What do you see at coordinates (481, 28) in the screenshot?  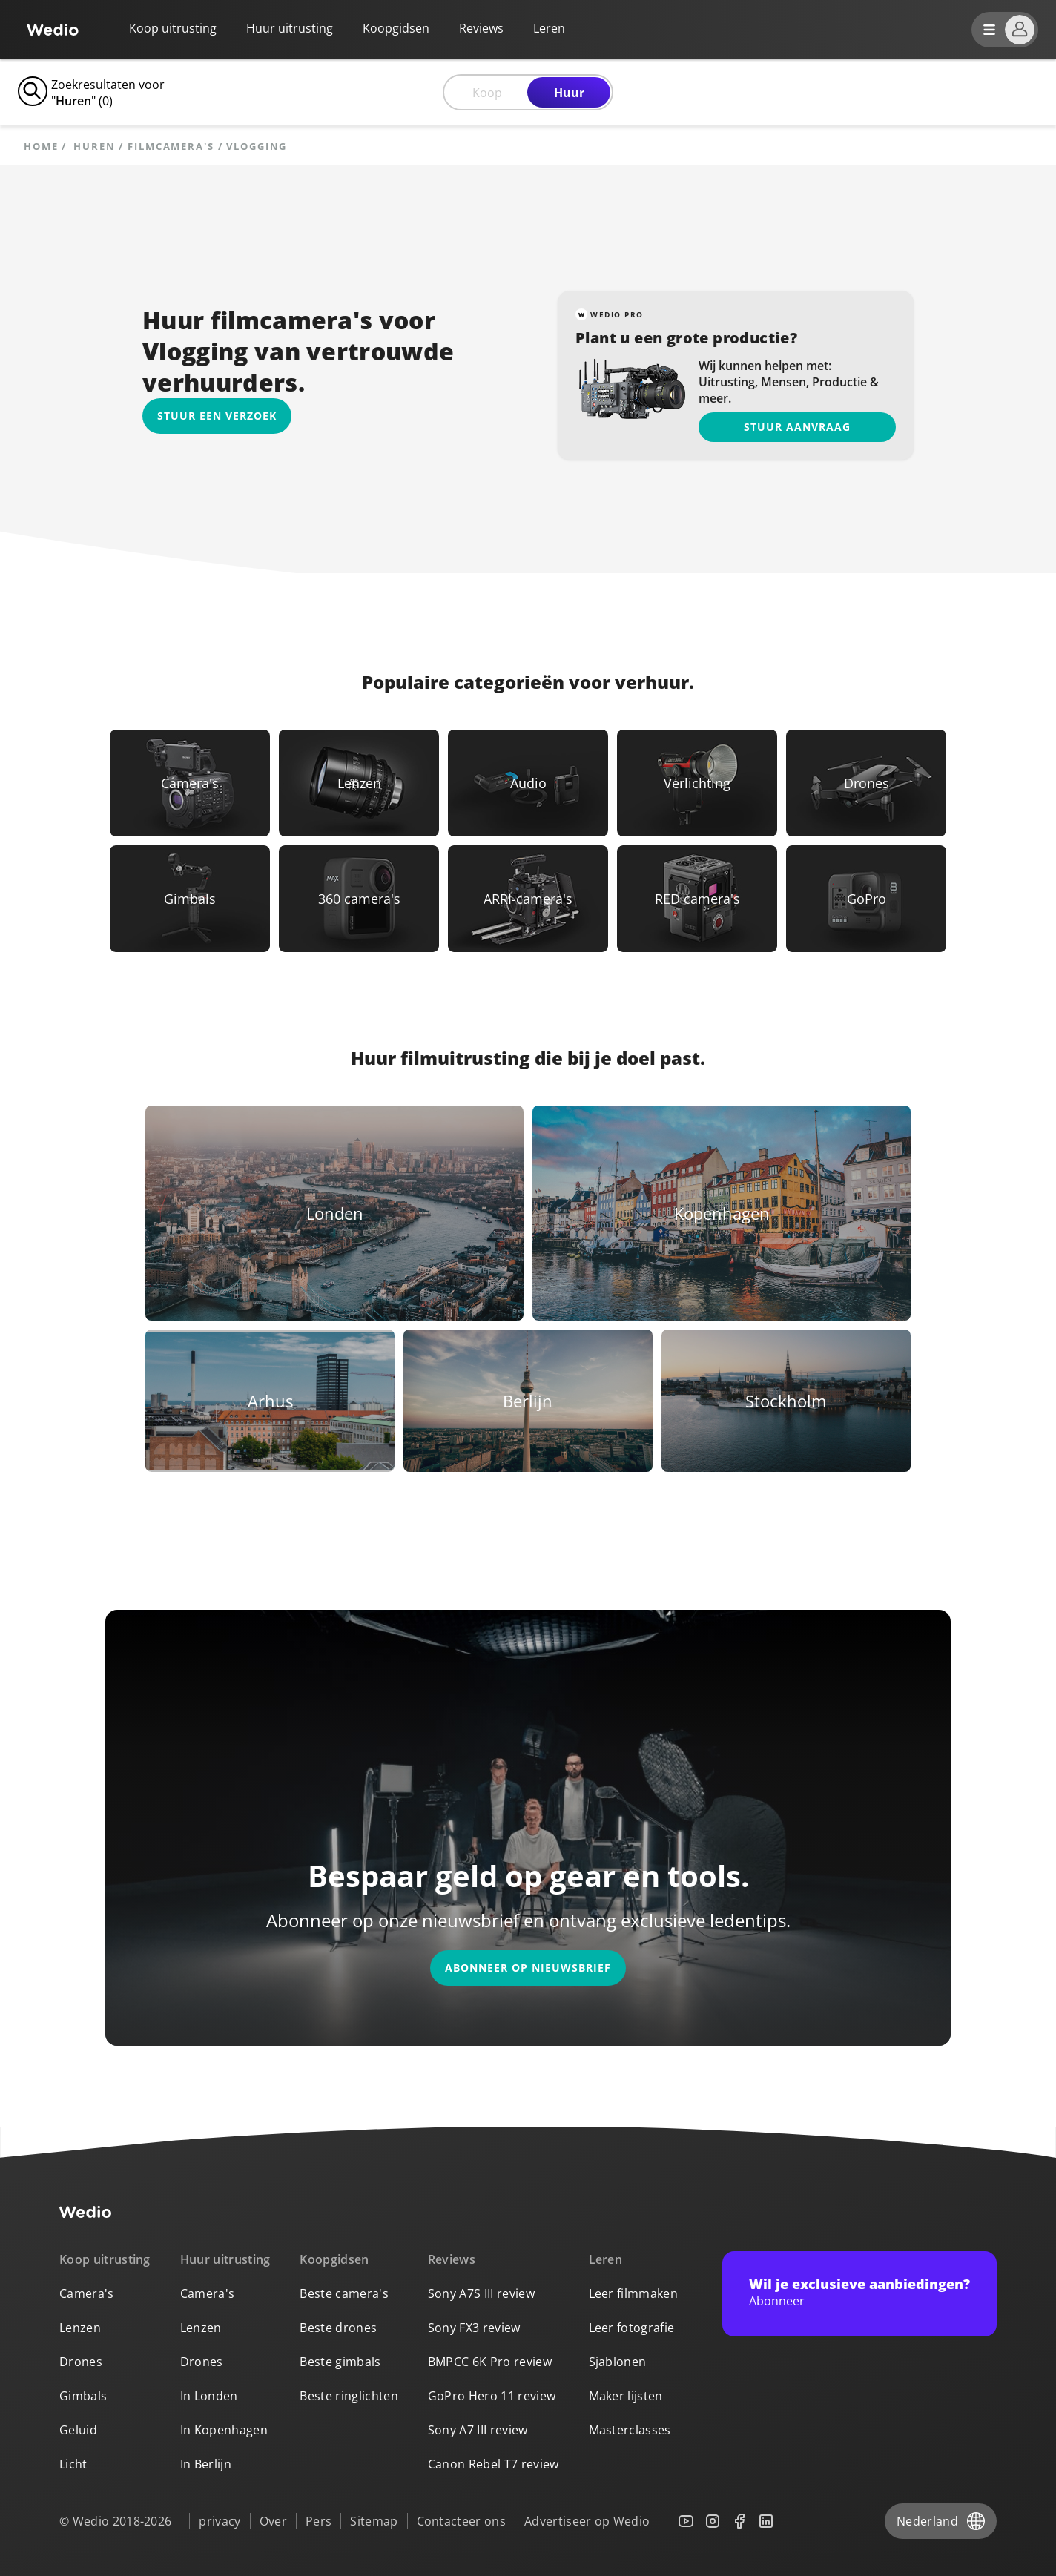 I see `Reviews` at bounding box center [481, 28].